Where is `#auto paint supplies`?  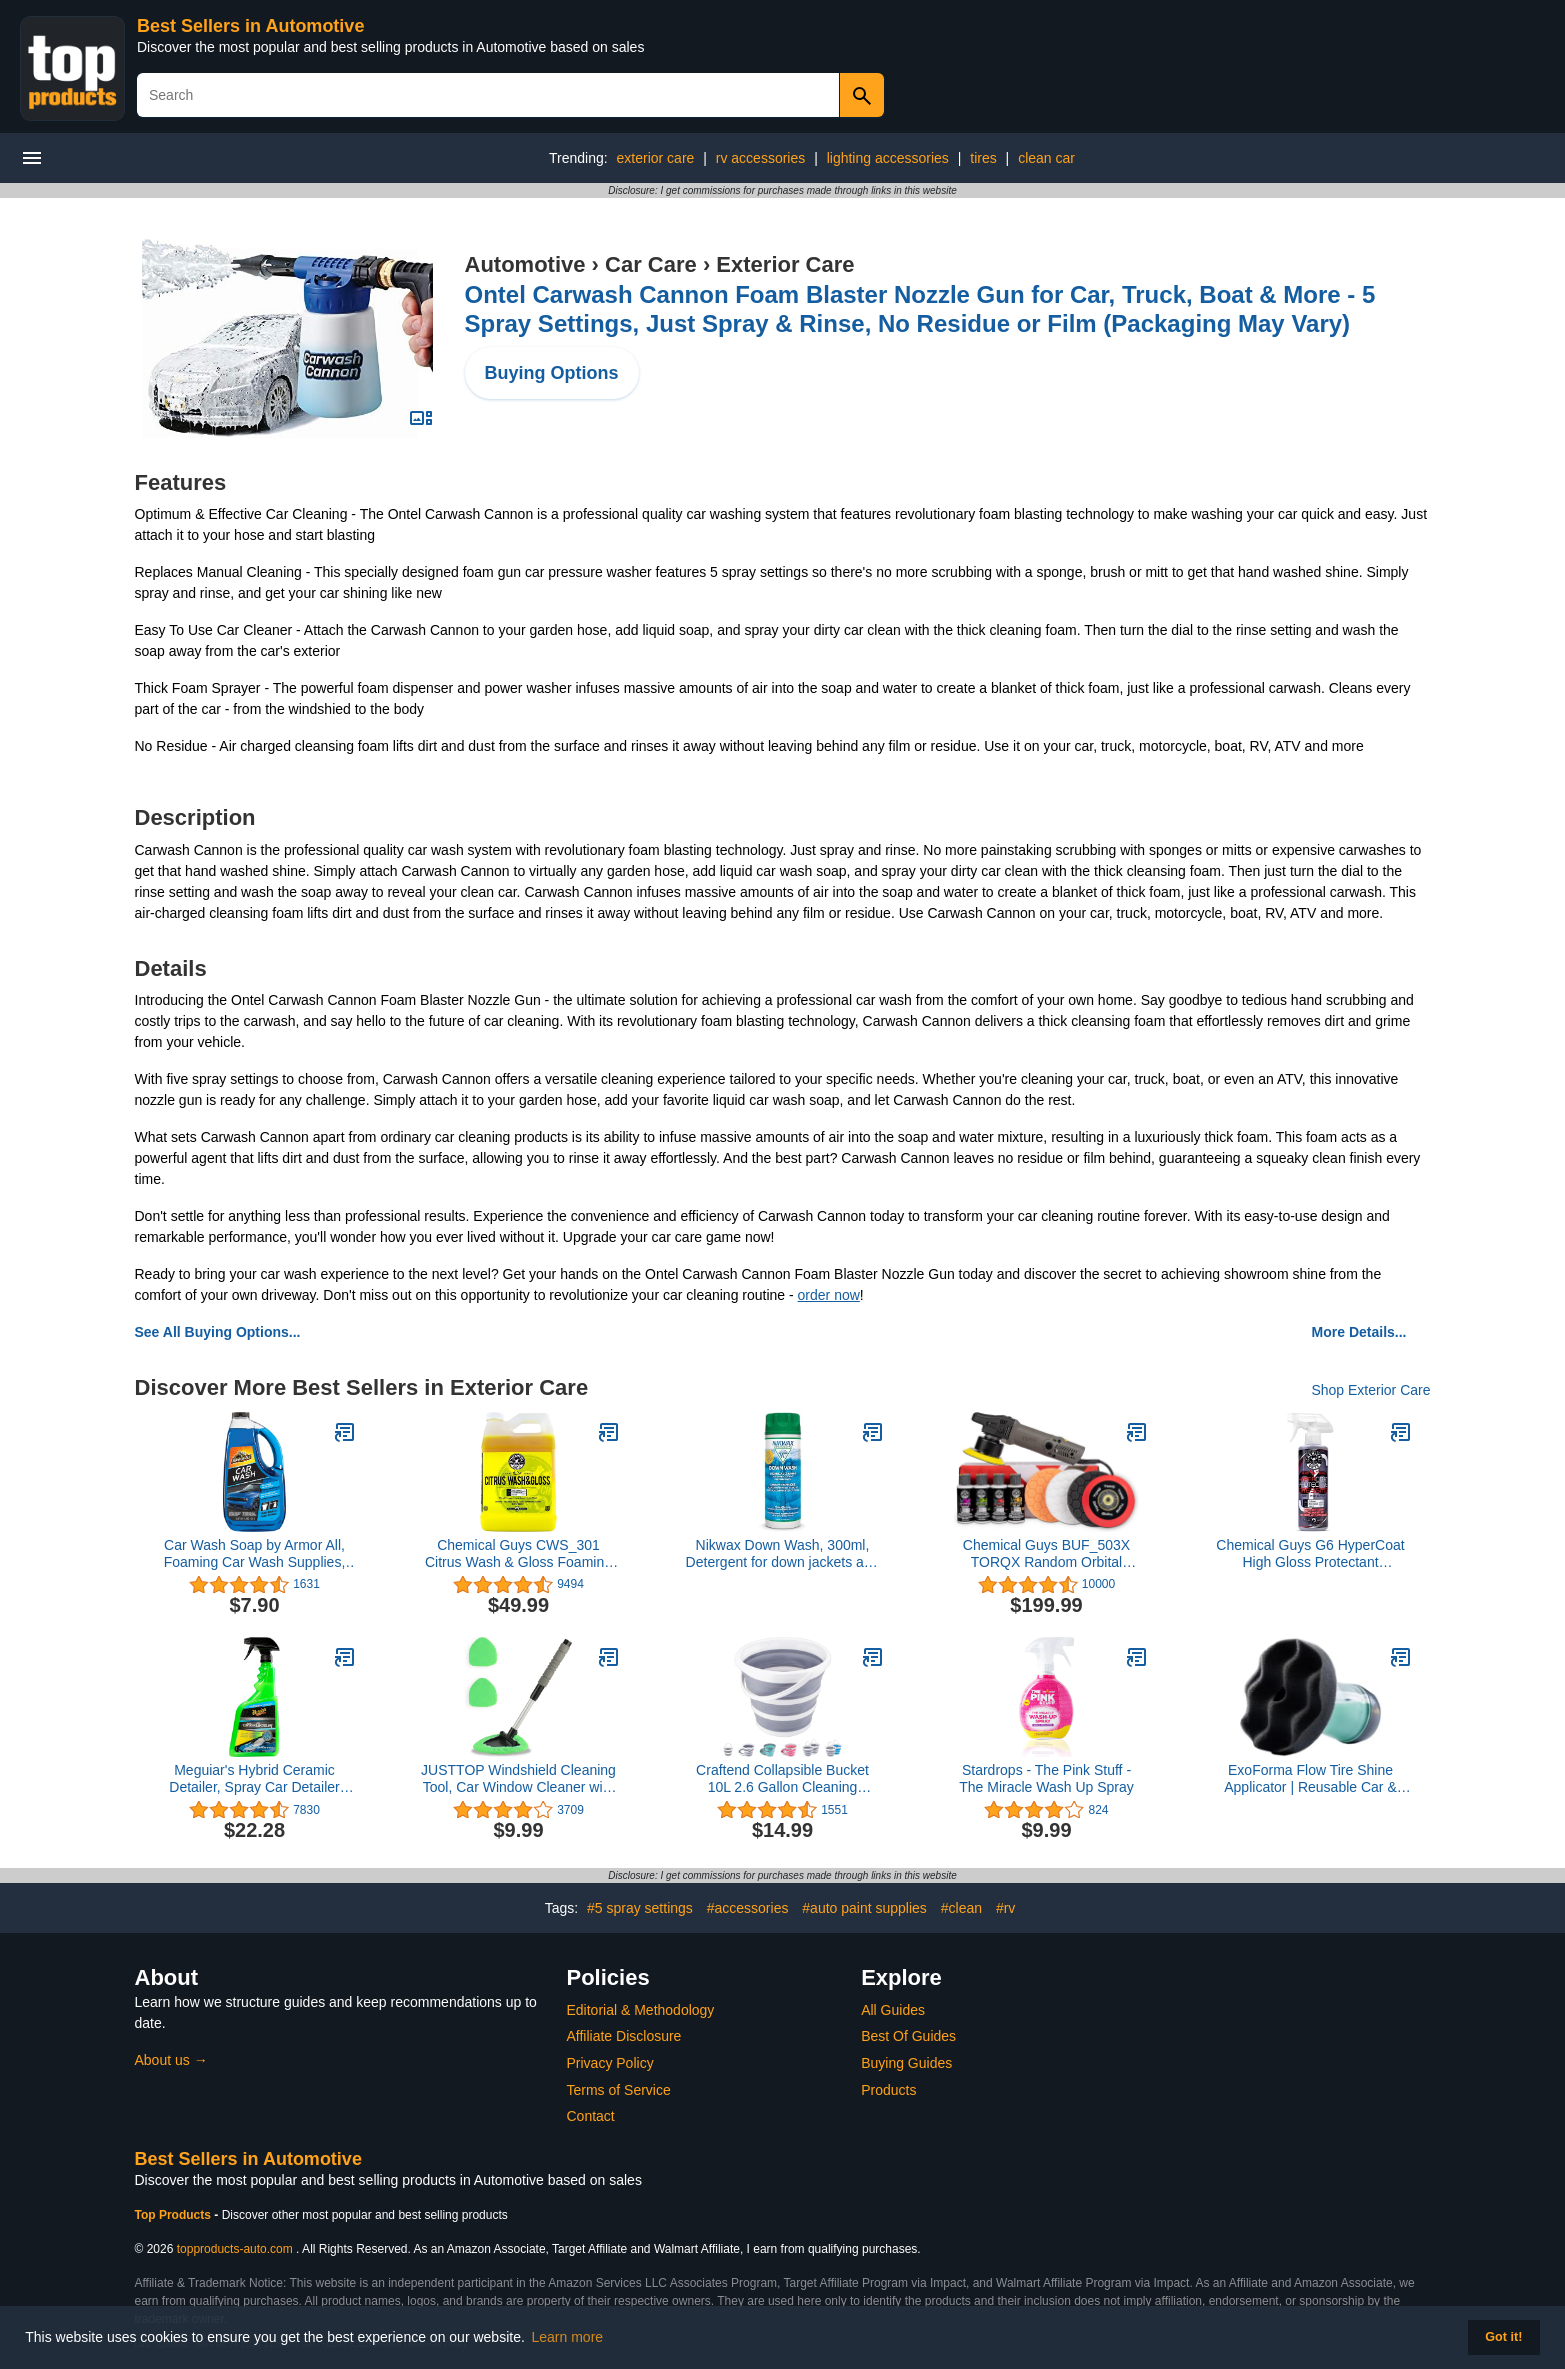 #auto paint supplies is located at coordinates (864, 1908).